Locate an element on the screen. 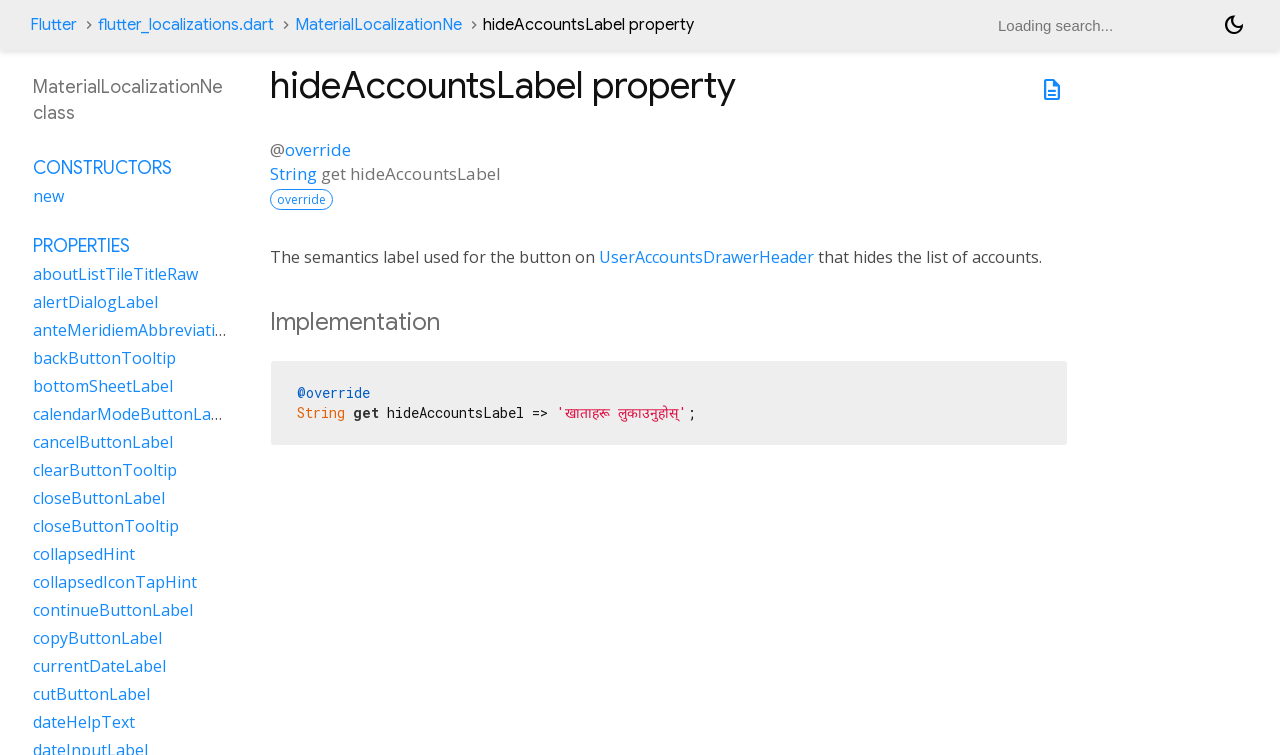 The height and width of the screenshot is (755, 1280). collapsedHint is located at coordinates (84, 554).